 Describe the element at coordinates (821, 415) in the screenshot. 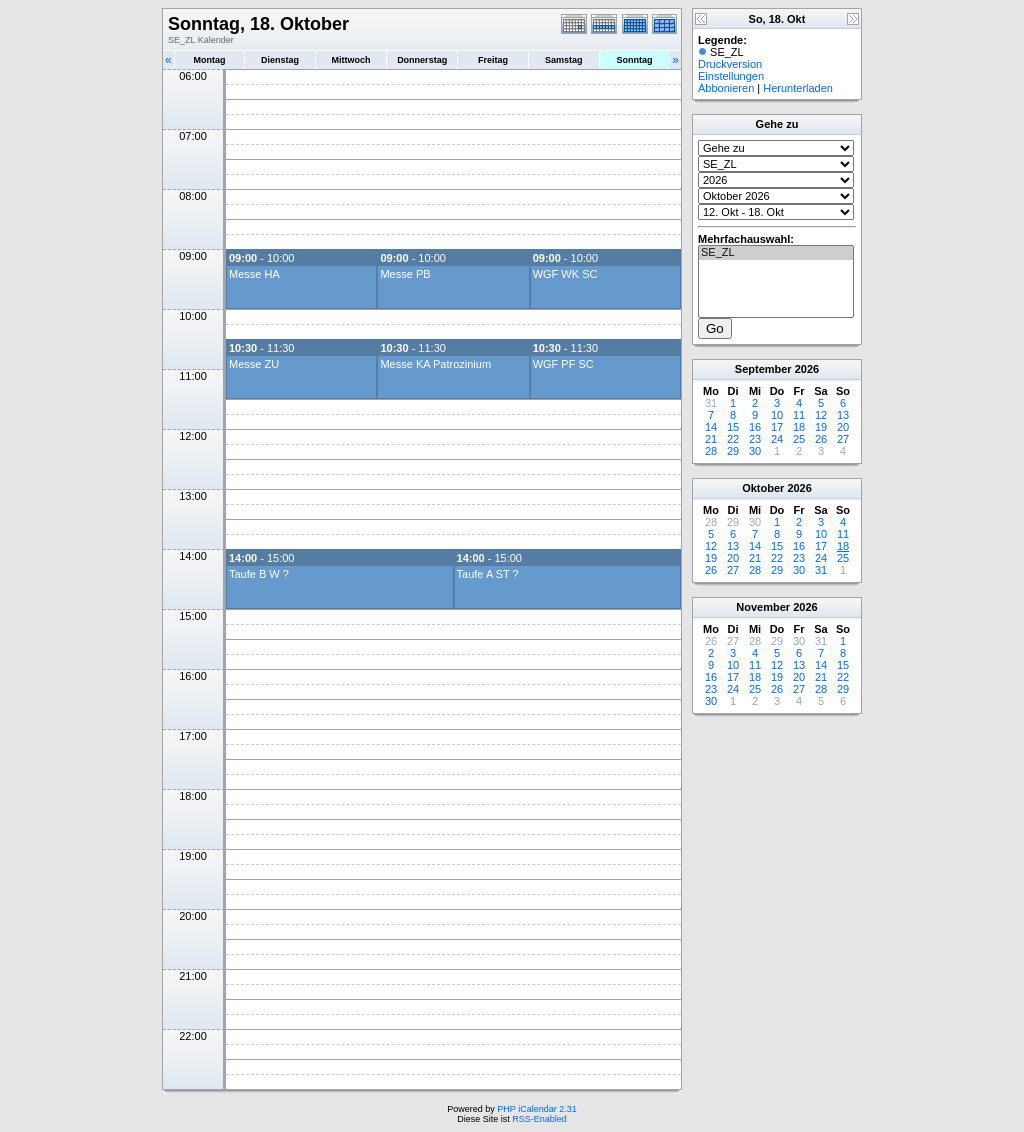

I see `12` at that location.